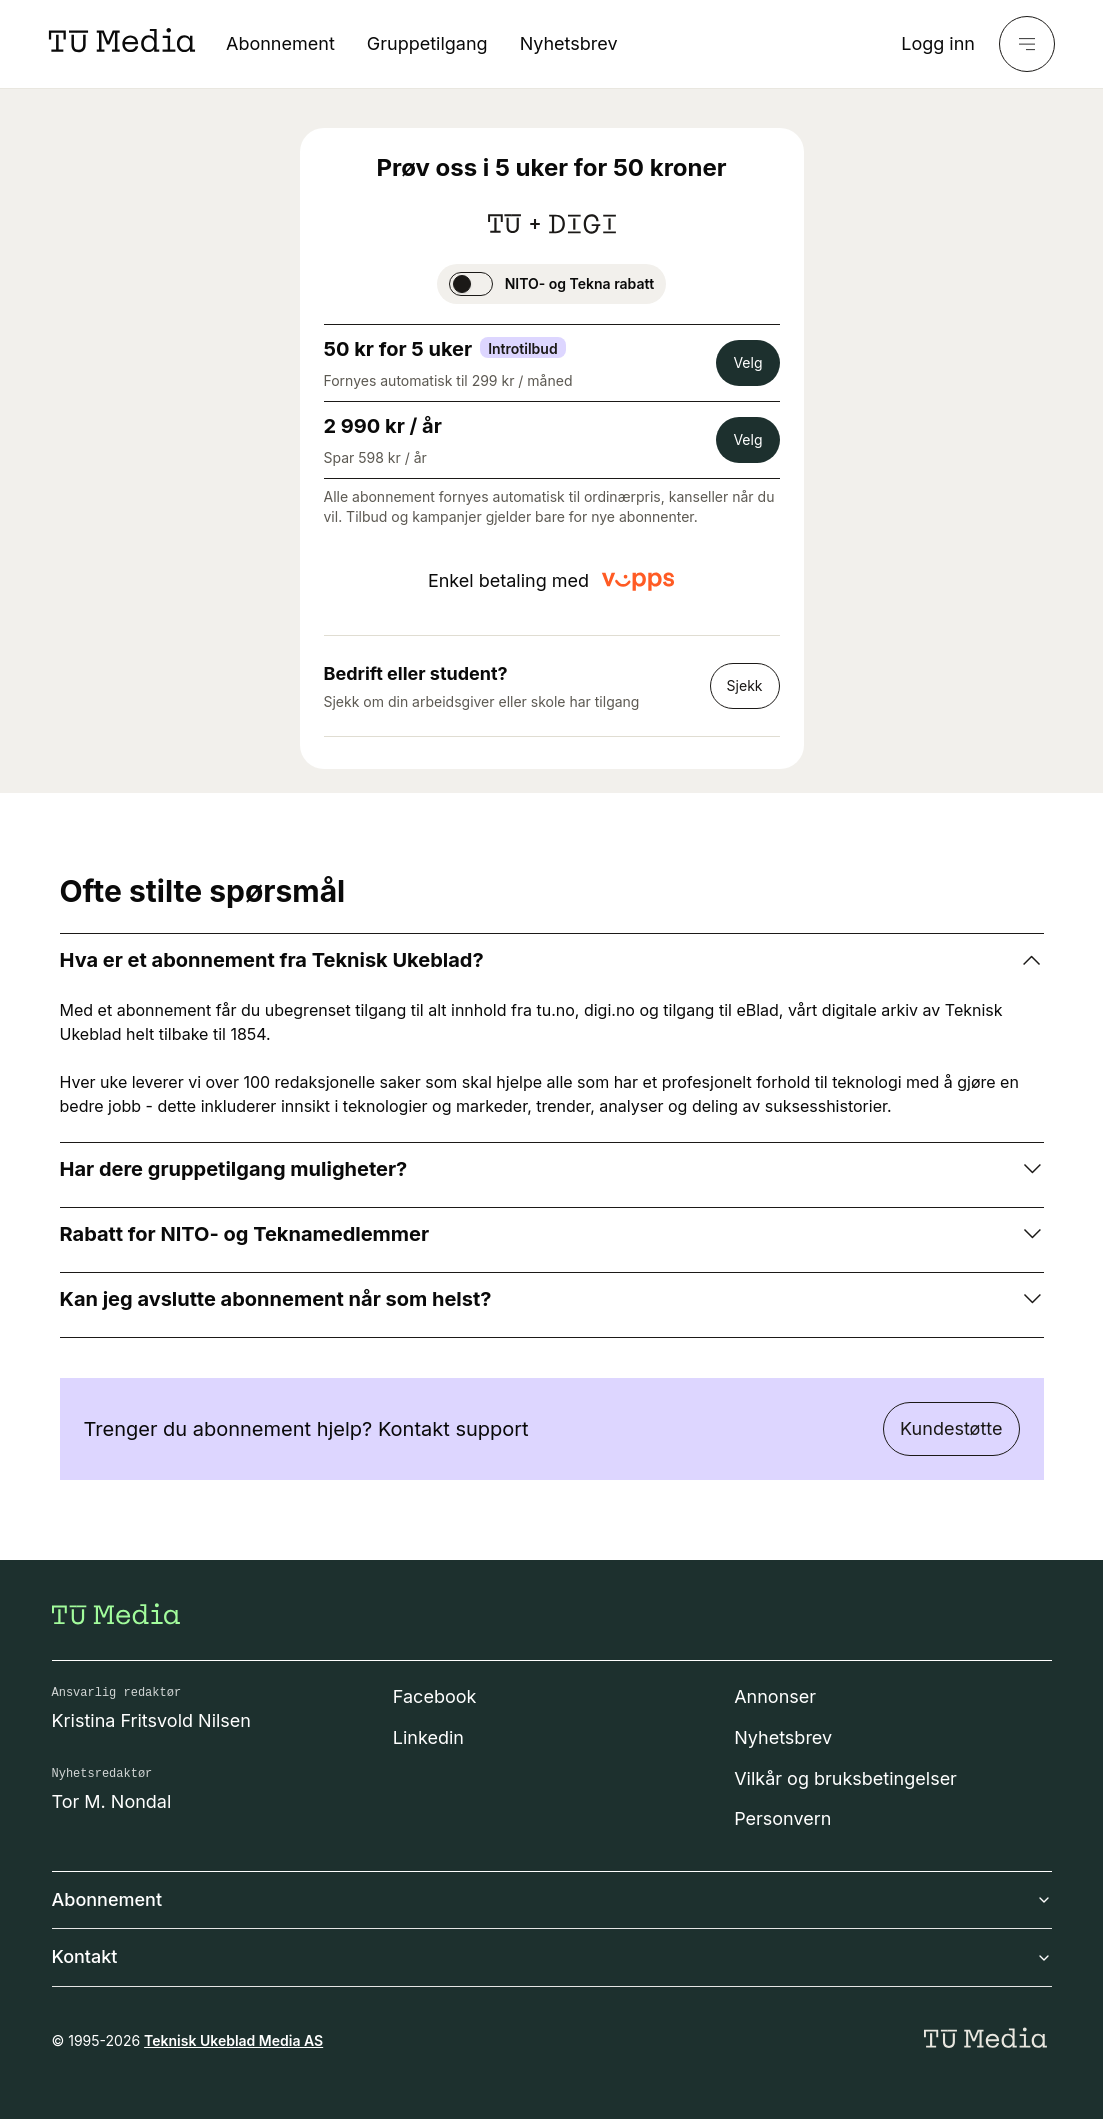  I want to click on Personvern, so click(782, 1818).